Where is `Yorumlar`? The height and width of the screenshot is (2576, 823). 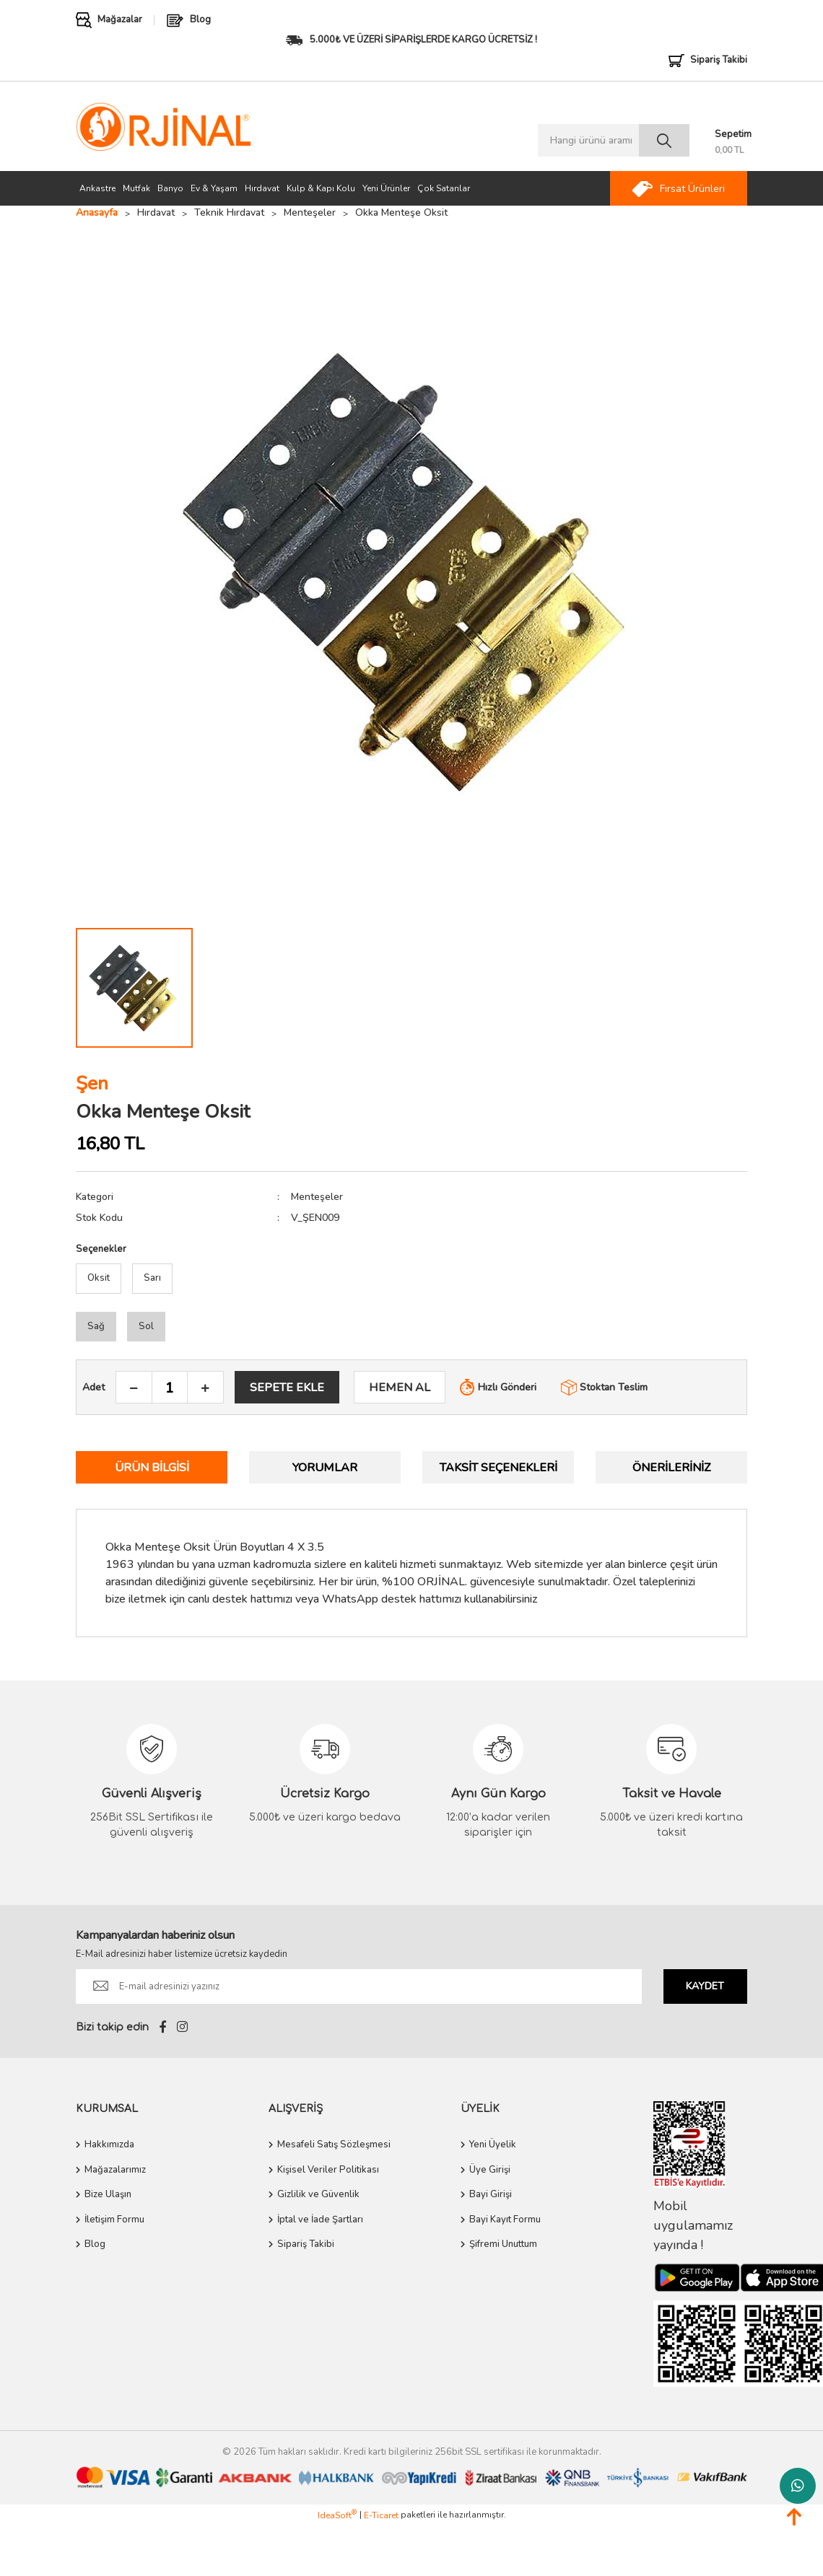
Yorumlar is located at coordinates (324, 1468).